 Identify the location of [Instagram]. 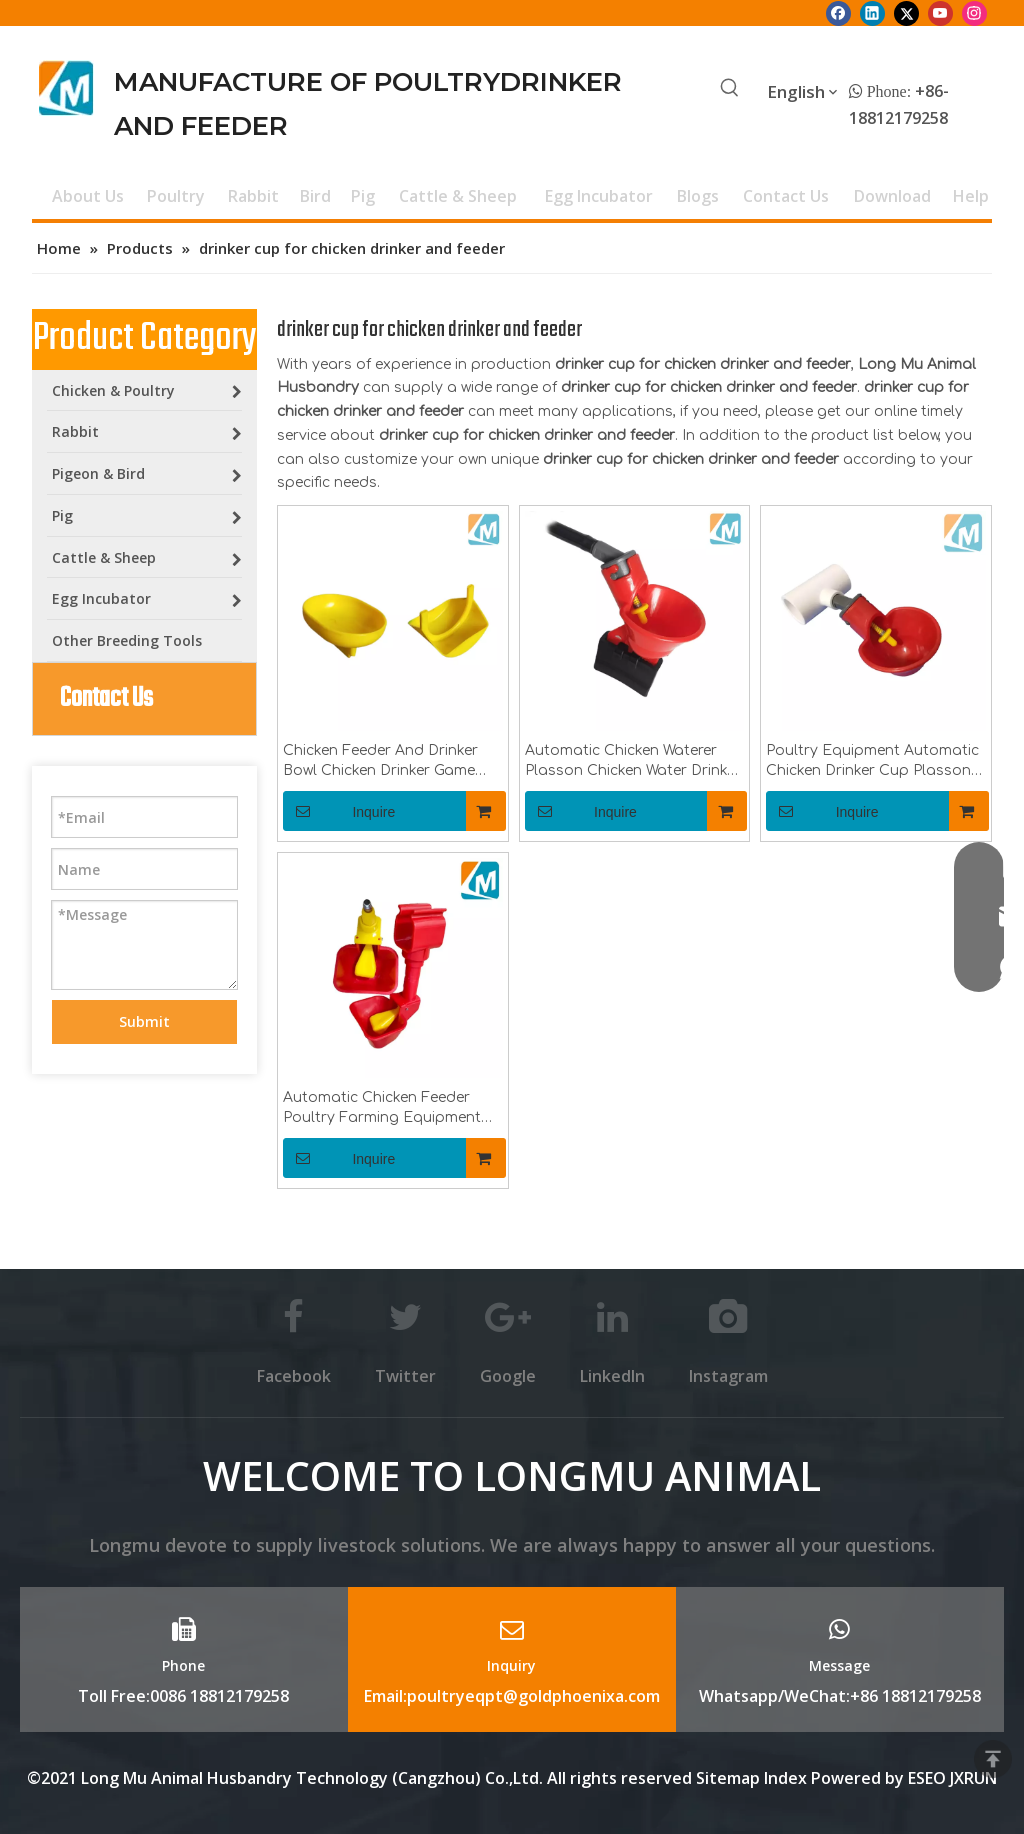
(974, 13).